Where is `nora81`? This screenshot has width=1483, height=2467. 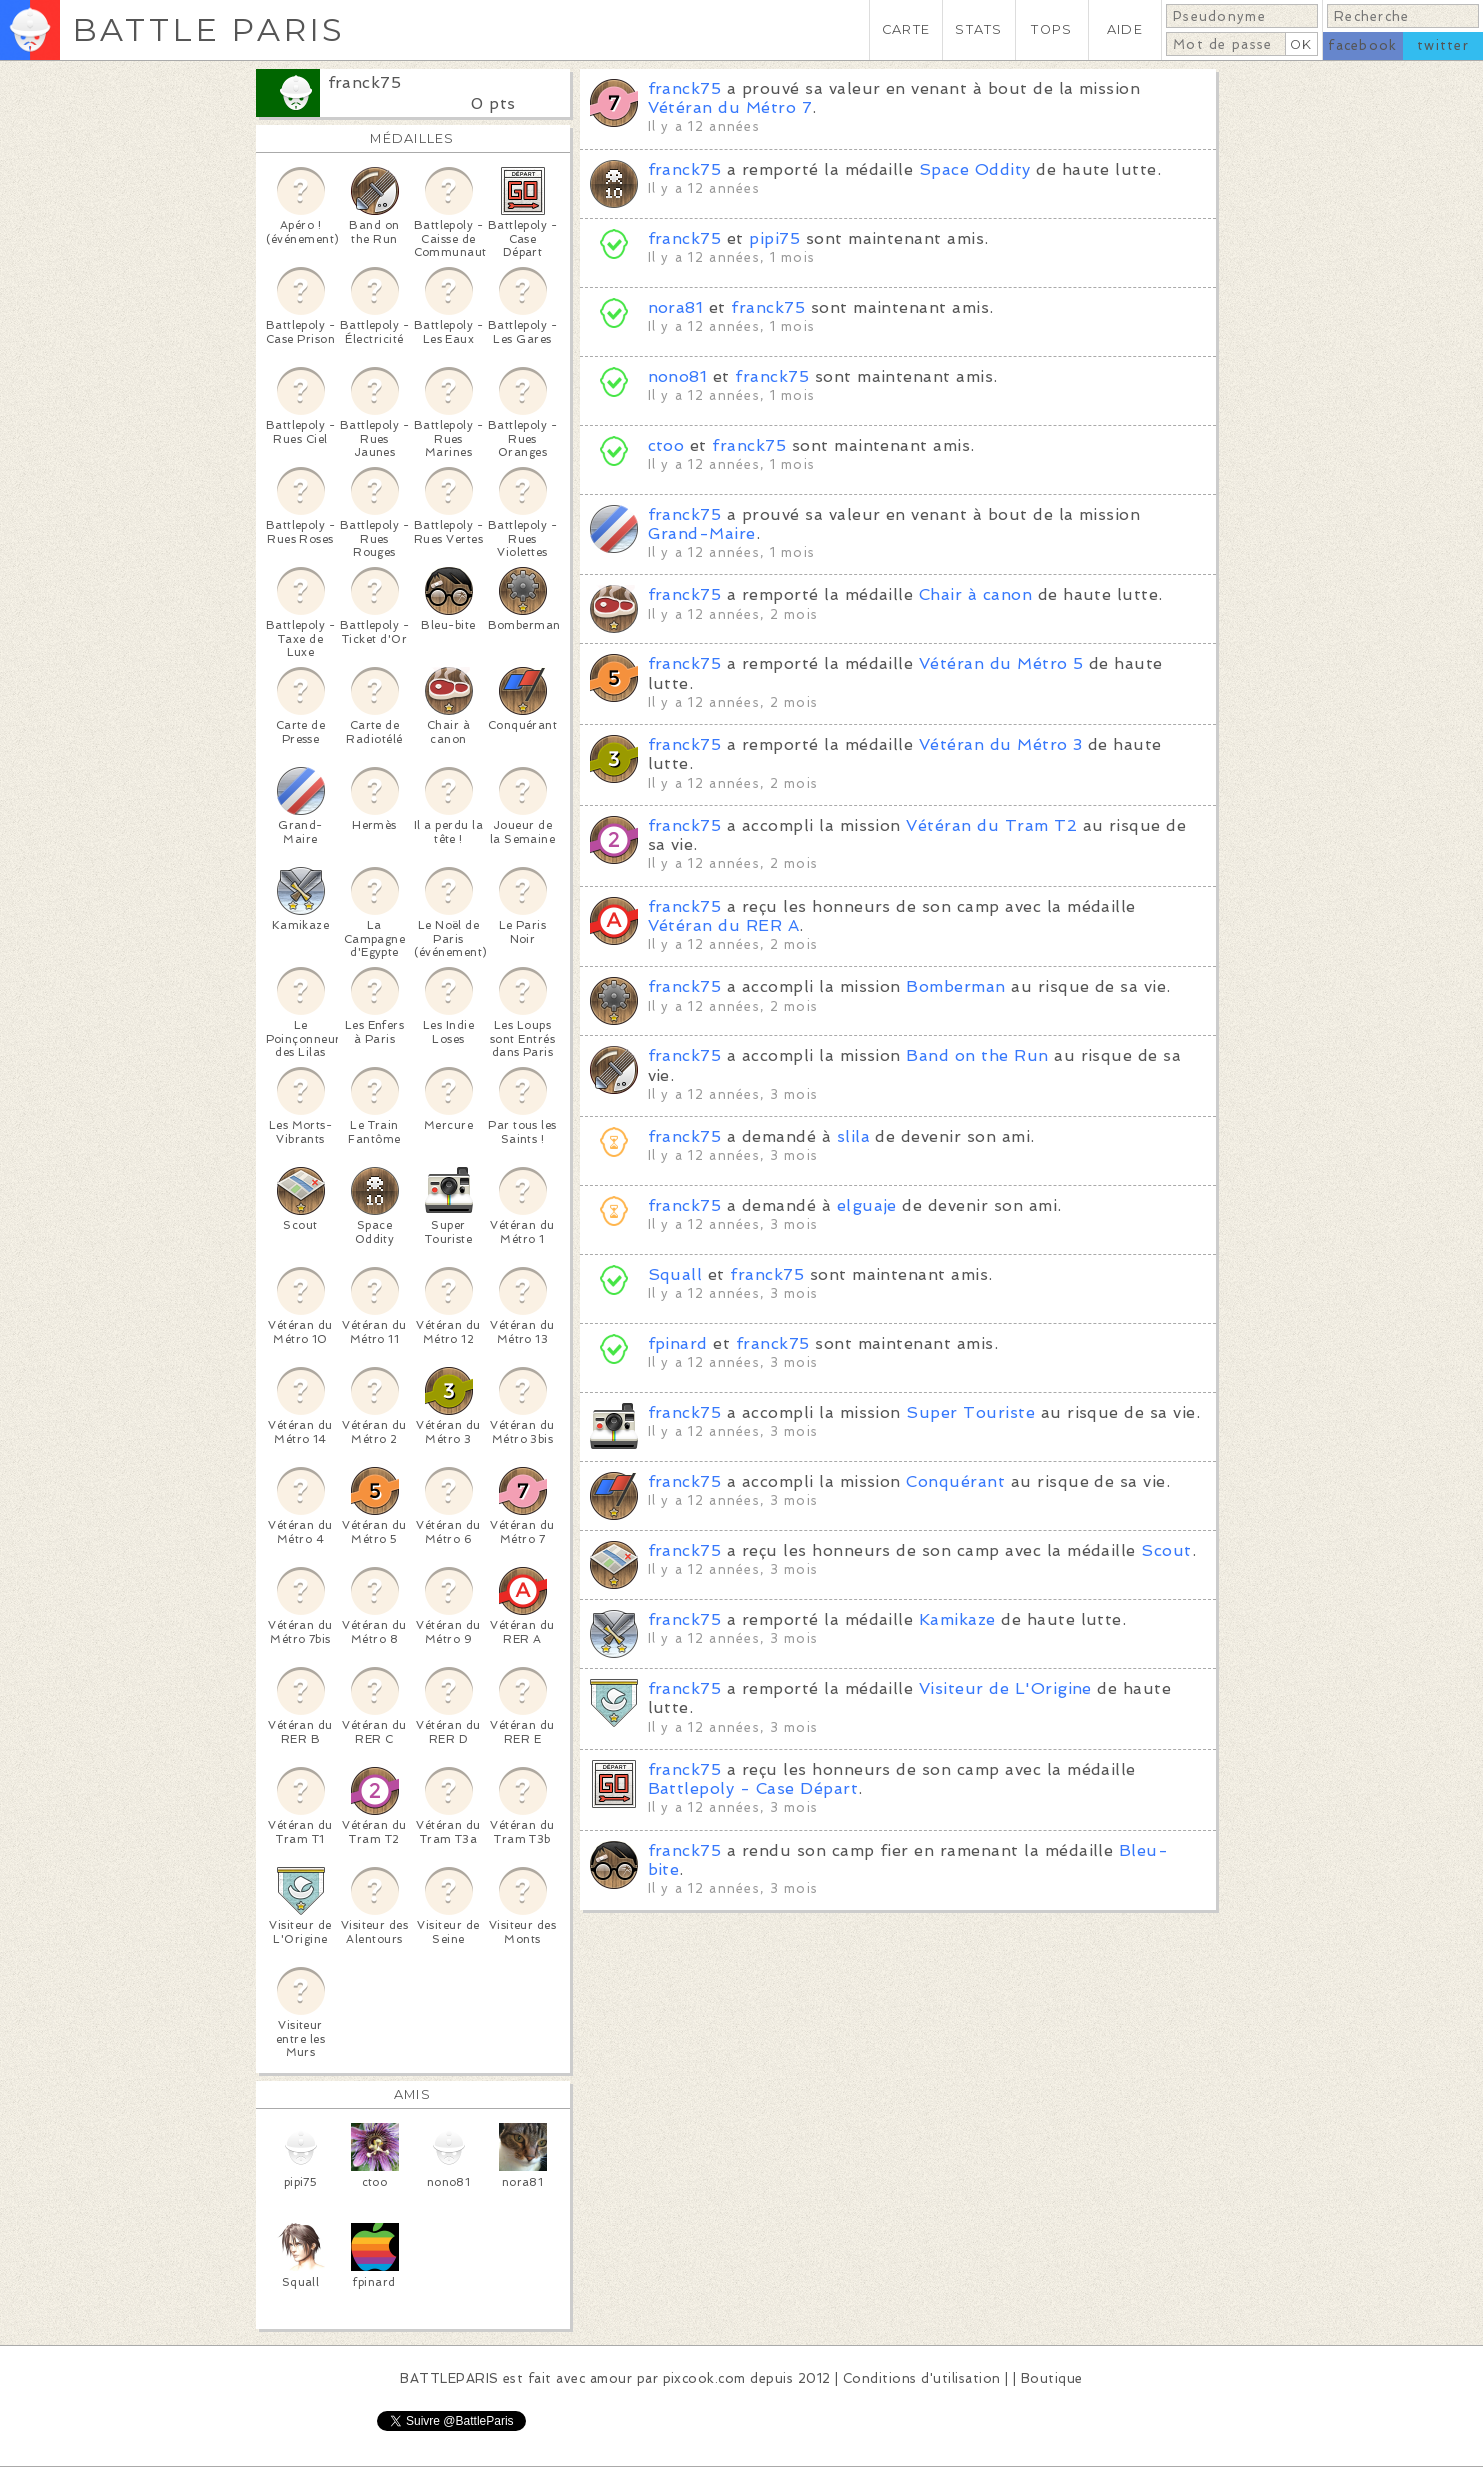
nora81 is located at coordinates (676, 307).